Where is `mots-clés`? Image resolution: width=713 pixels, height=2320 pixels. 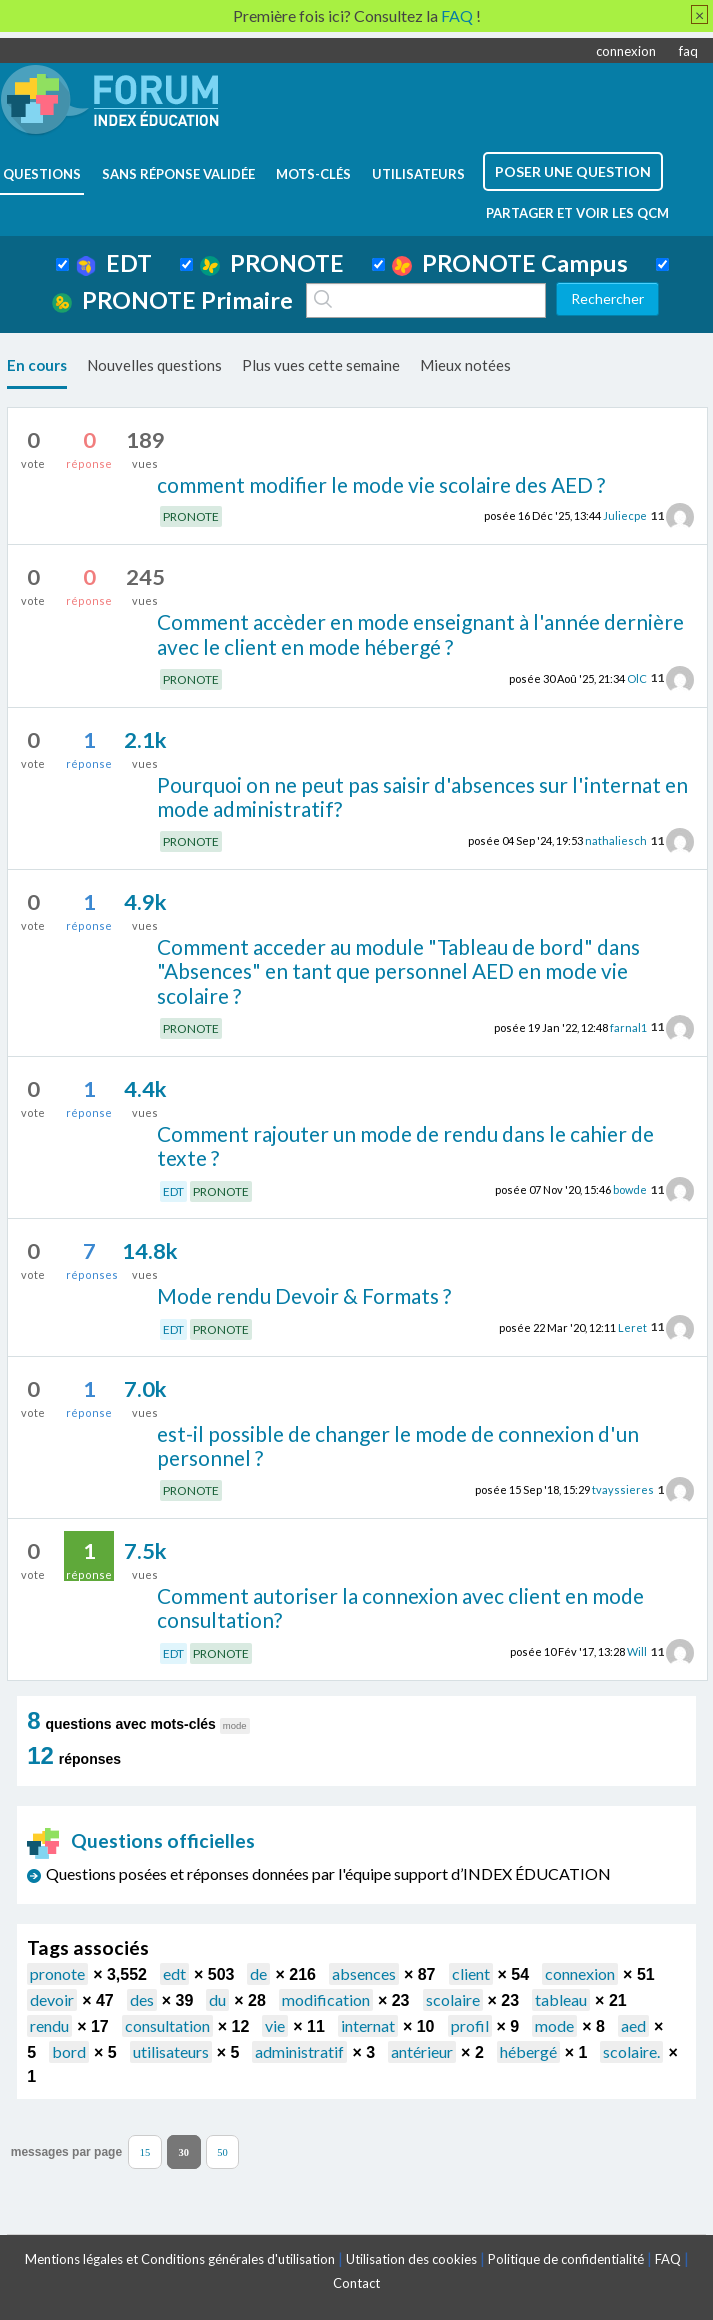 mots-clés is located at coordinates (313, 174).